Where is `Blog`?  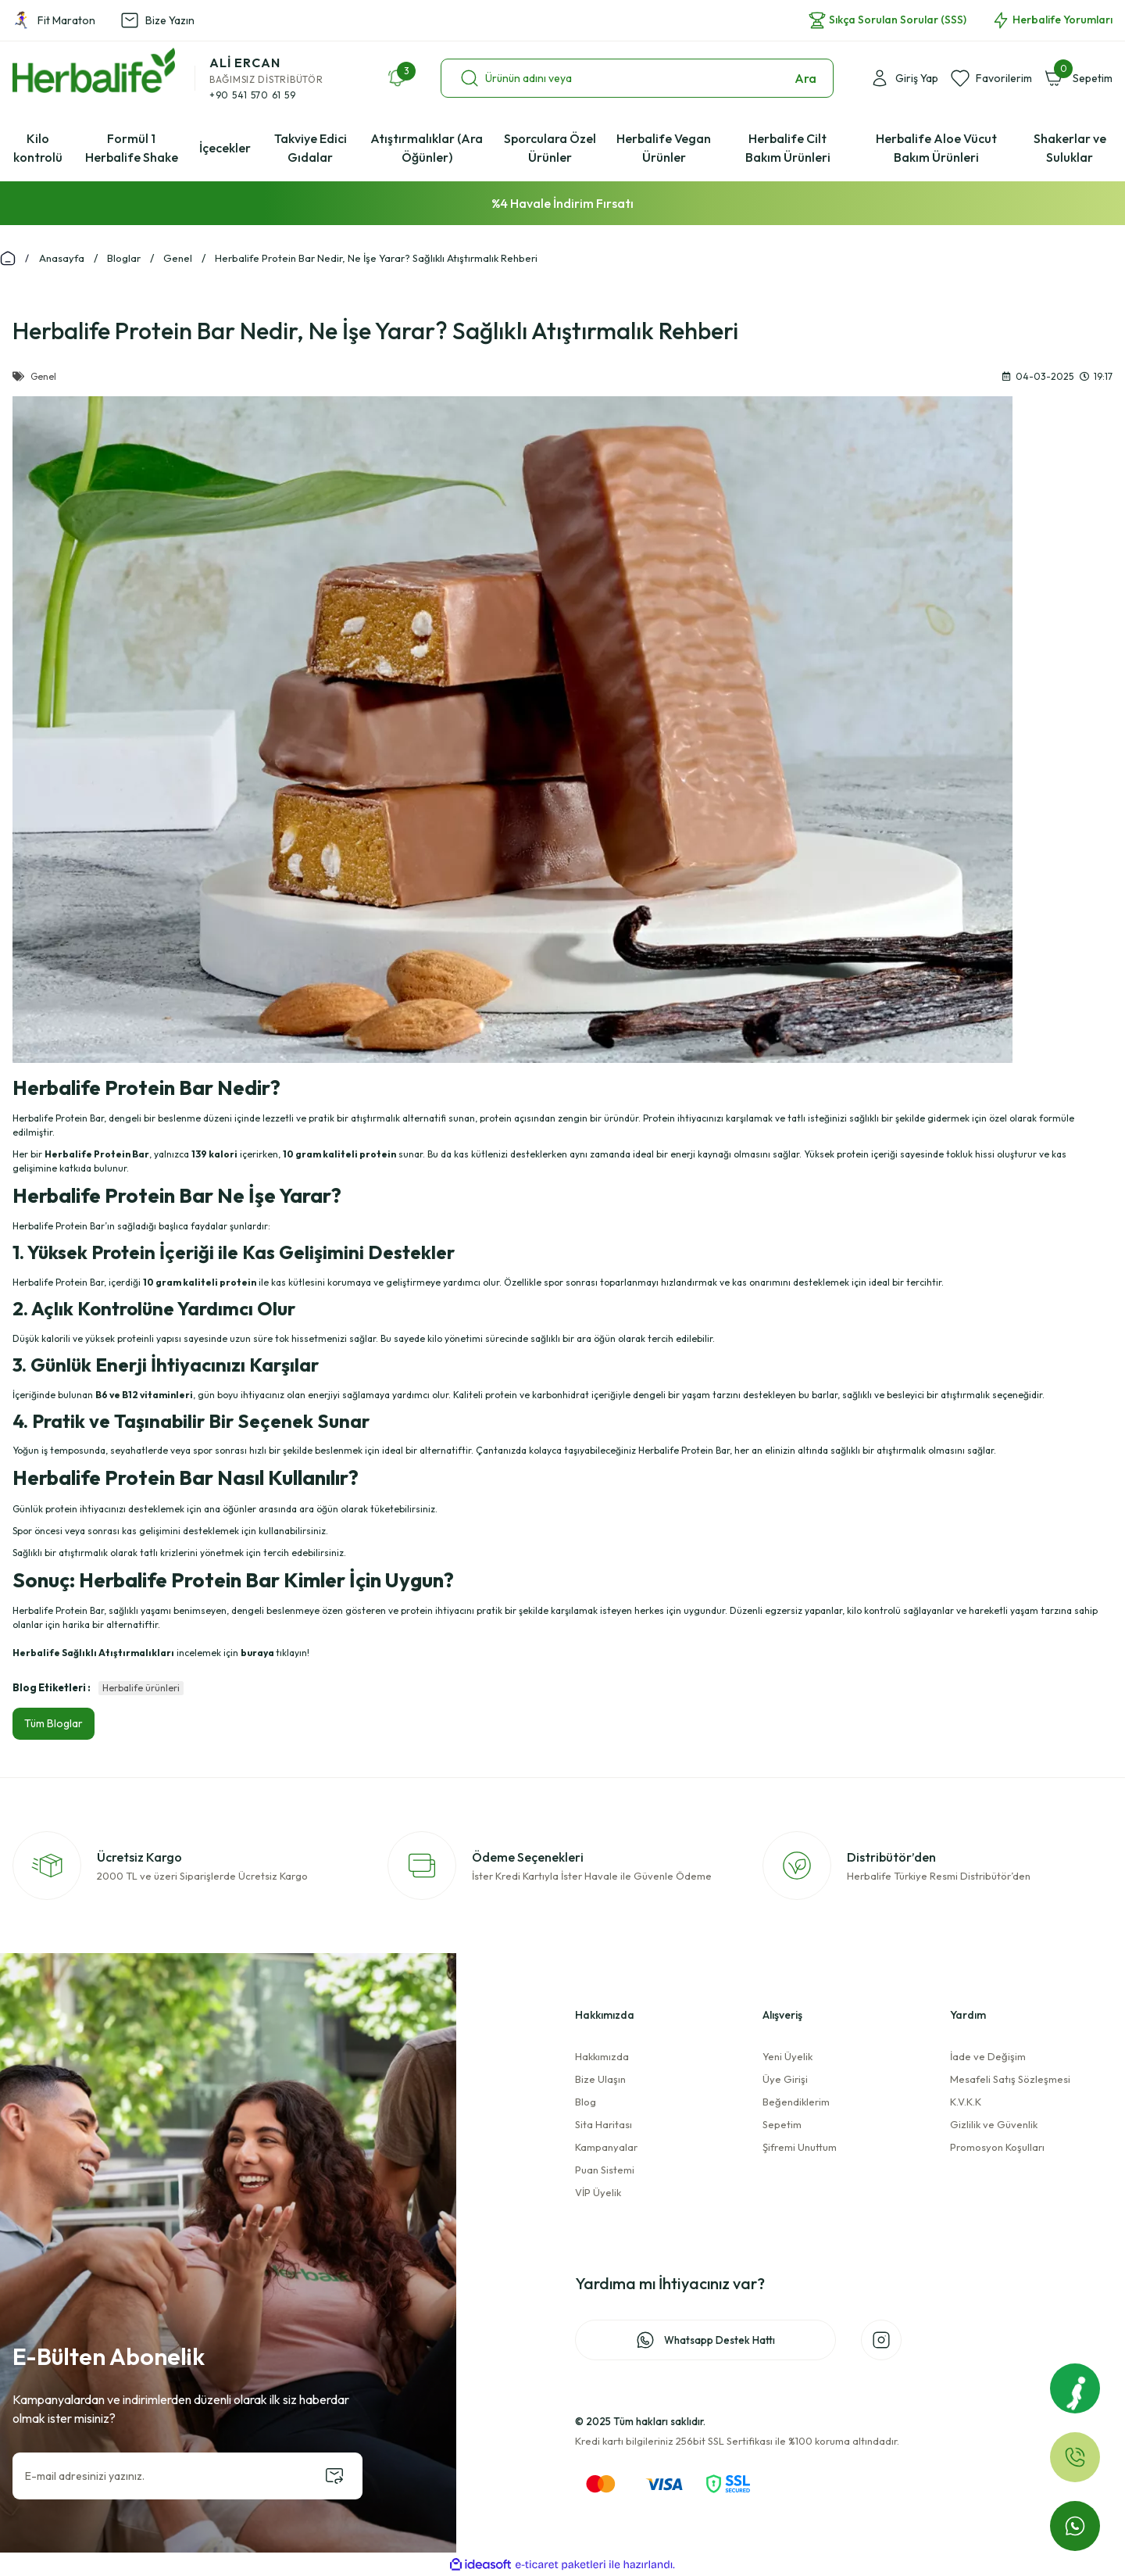
Blog is located at coordinates (585, 2101).